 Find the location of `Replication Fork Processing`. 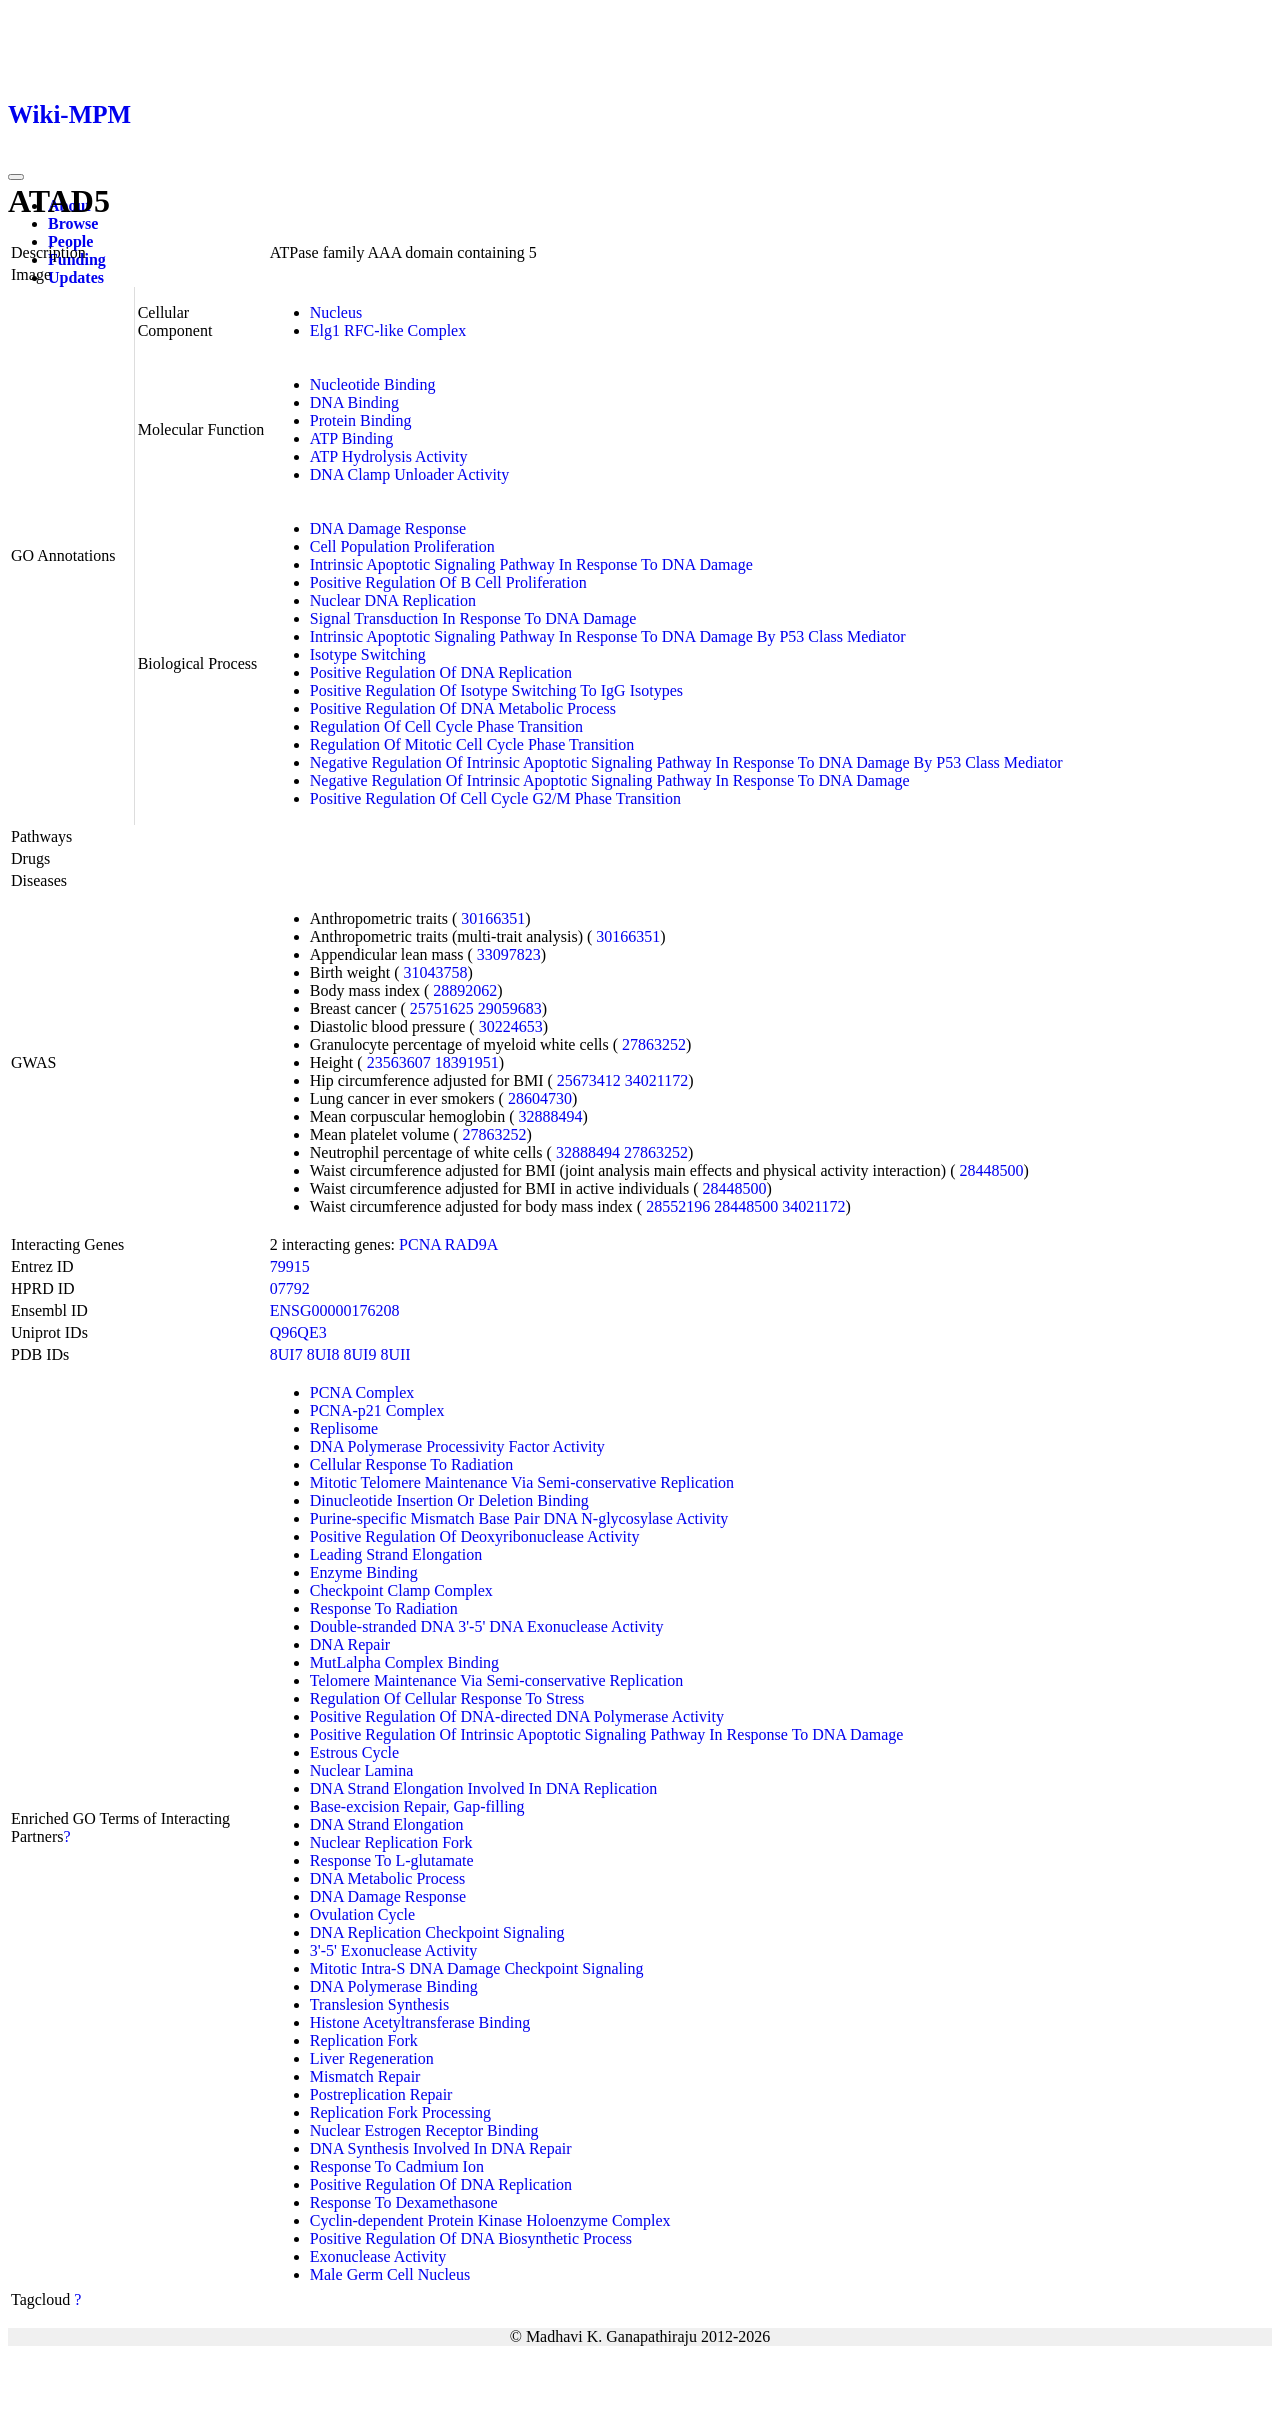

Replication Fork Processing is located at coordinates (400, 2112).